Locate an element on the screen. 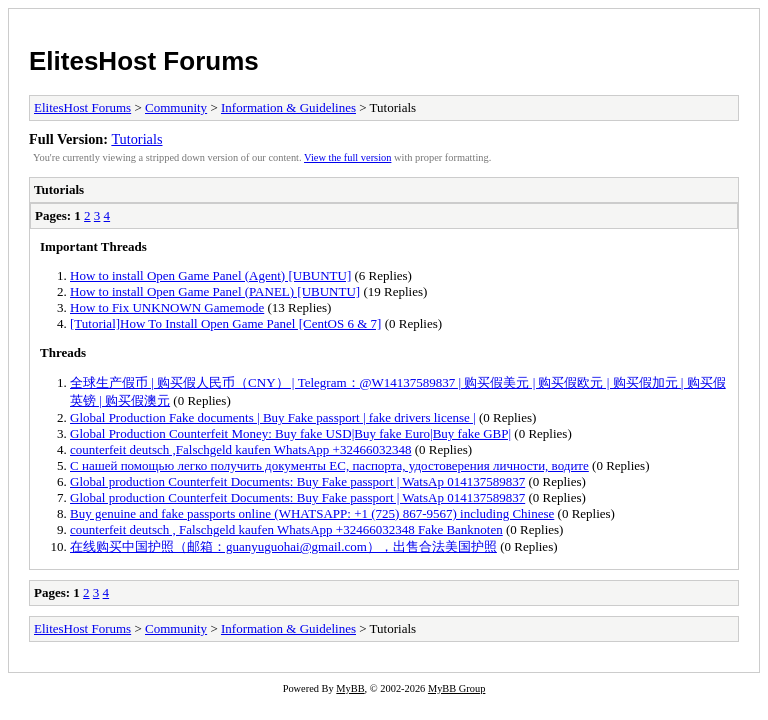  Global Production Counterfeit Money: Buy fake USD|Buy fake Euro|Buy fake GBP| is located at coordinates (290, 433).